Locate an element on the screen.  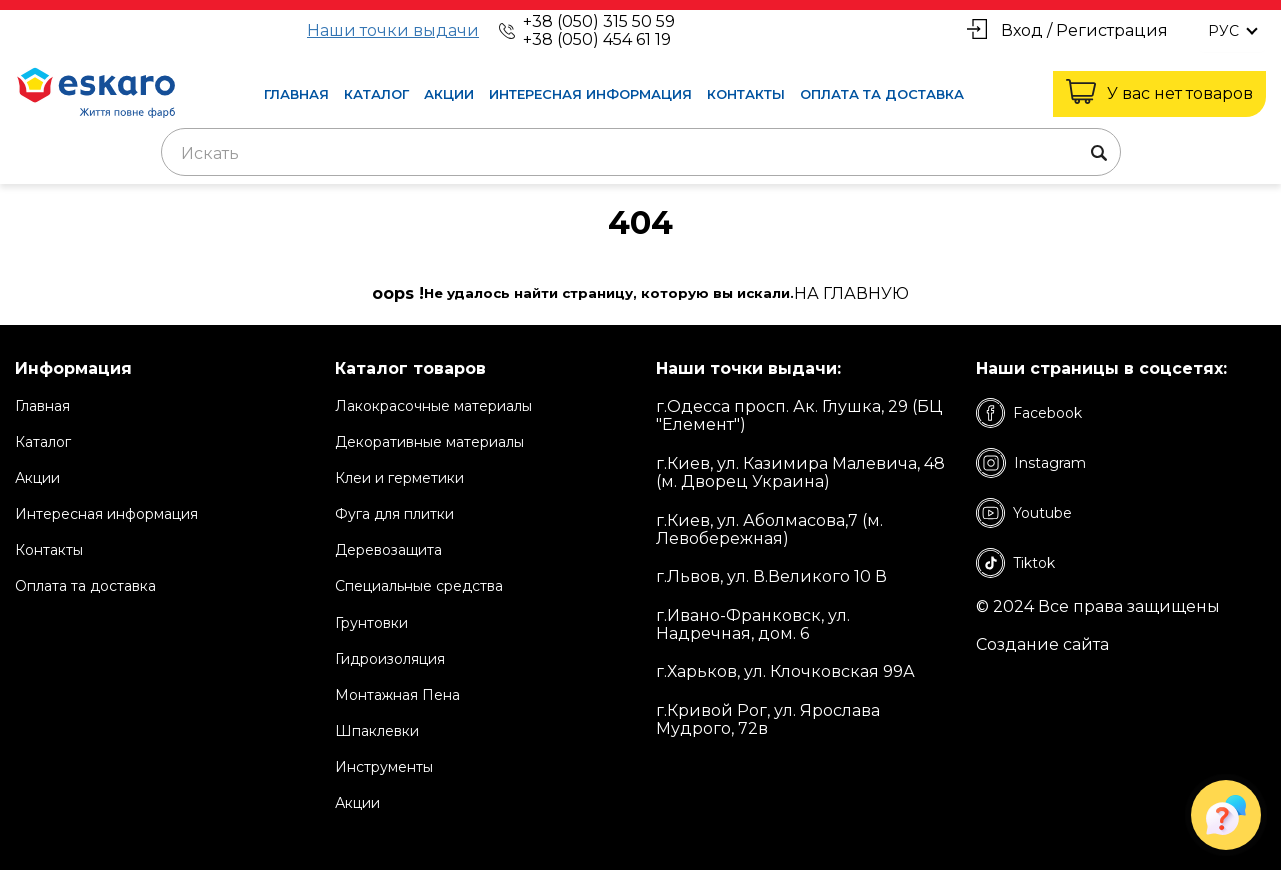
Акции is located at coordinates (449, 94).